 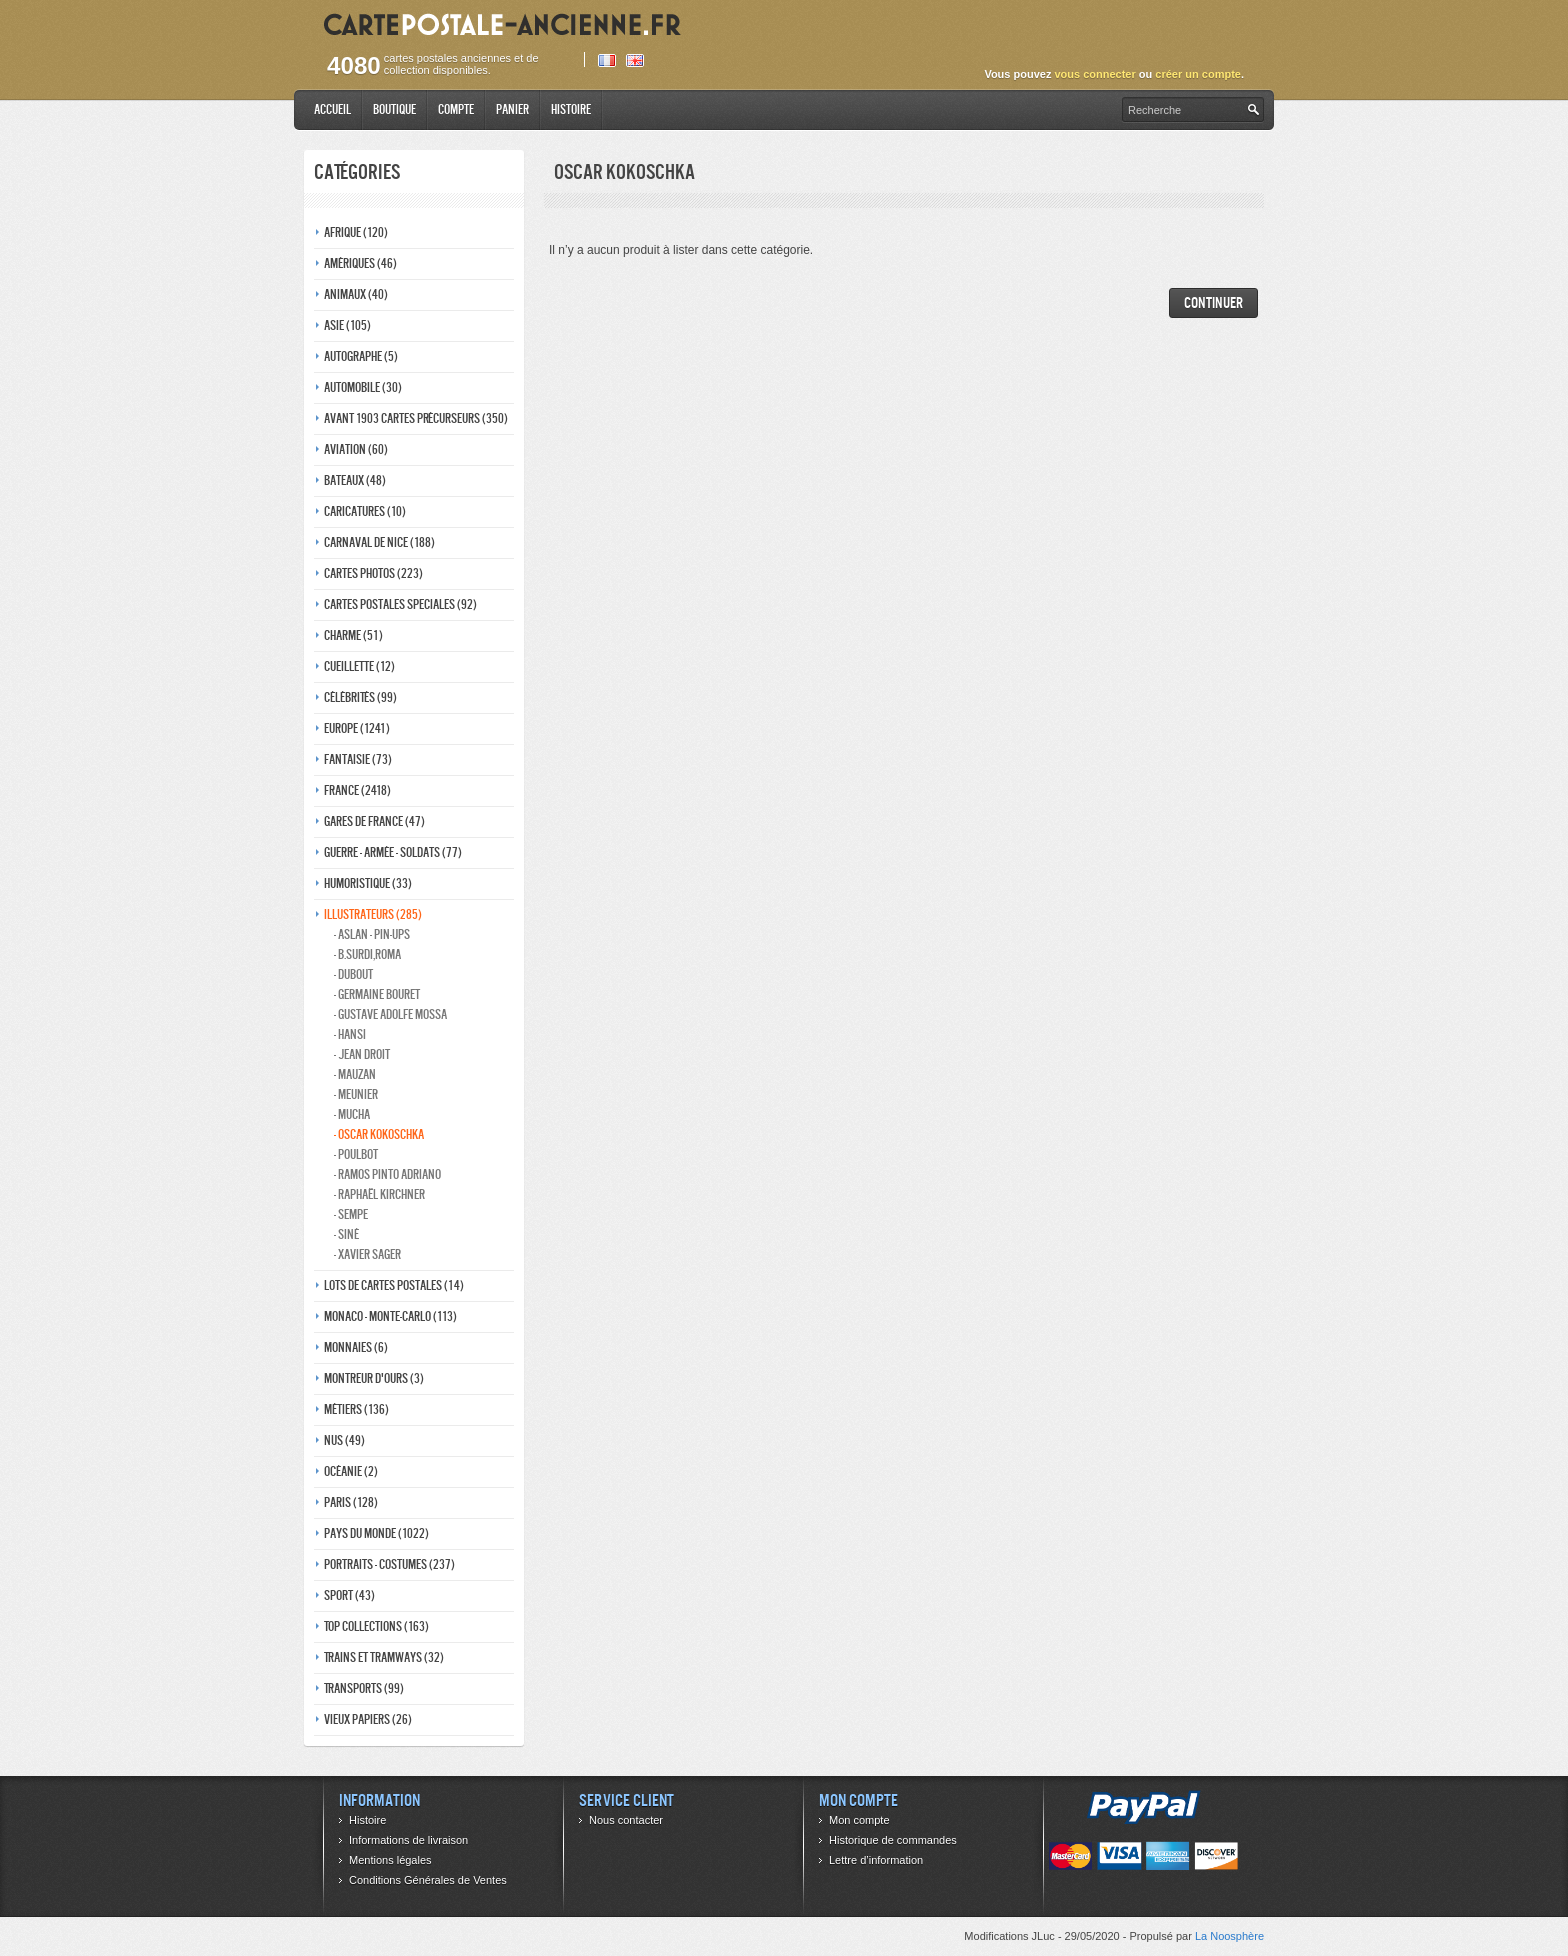 What do you see at coordinates (347, 325) in the screenshot?
I see `Asie (105)` at bounding box center [347, 325].